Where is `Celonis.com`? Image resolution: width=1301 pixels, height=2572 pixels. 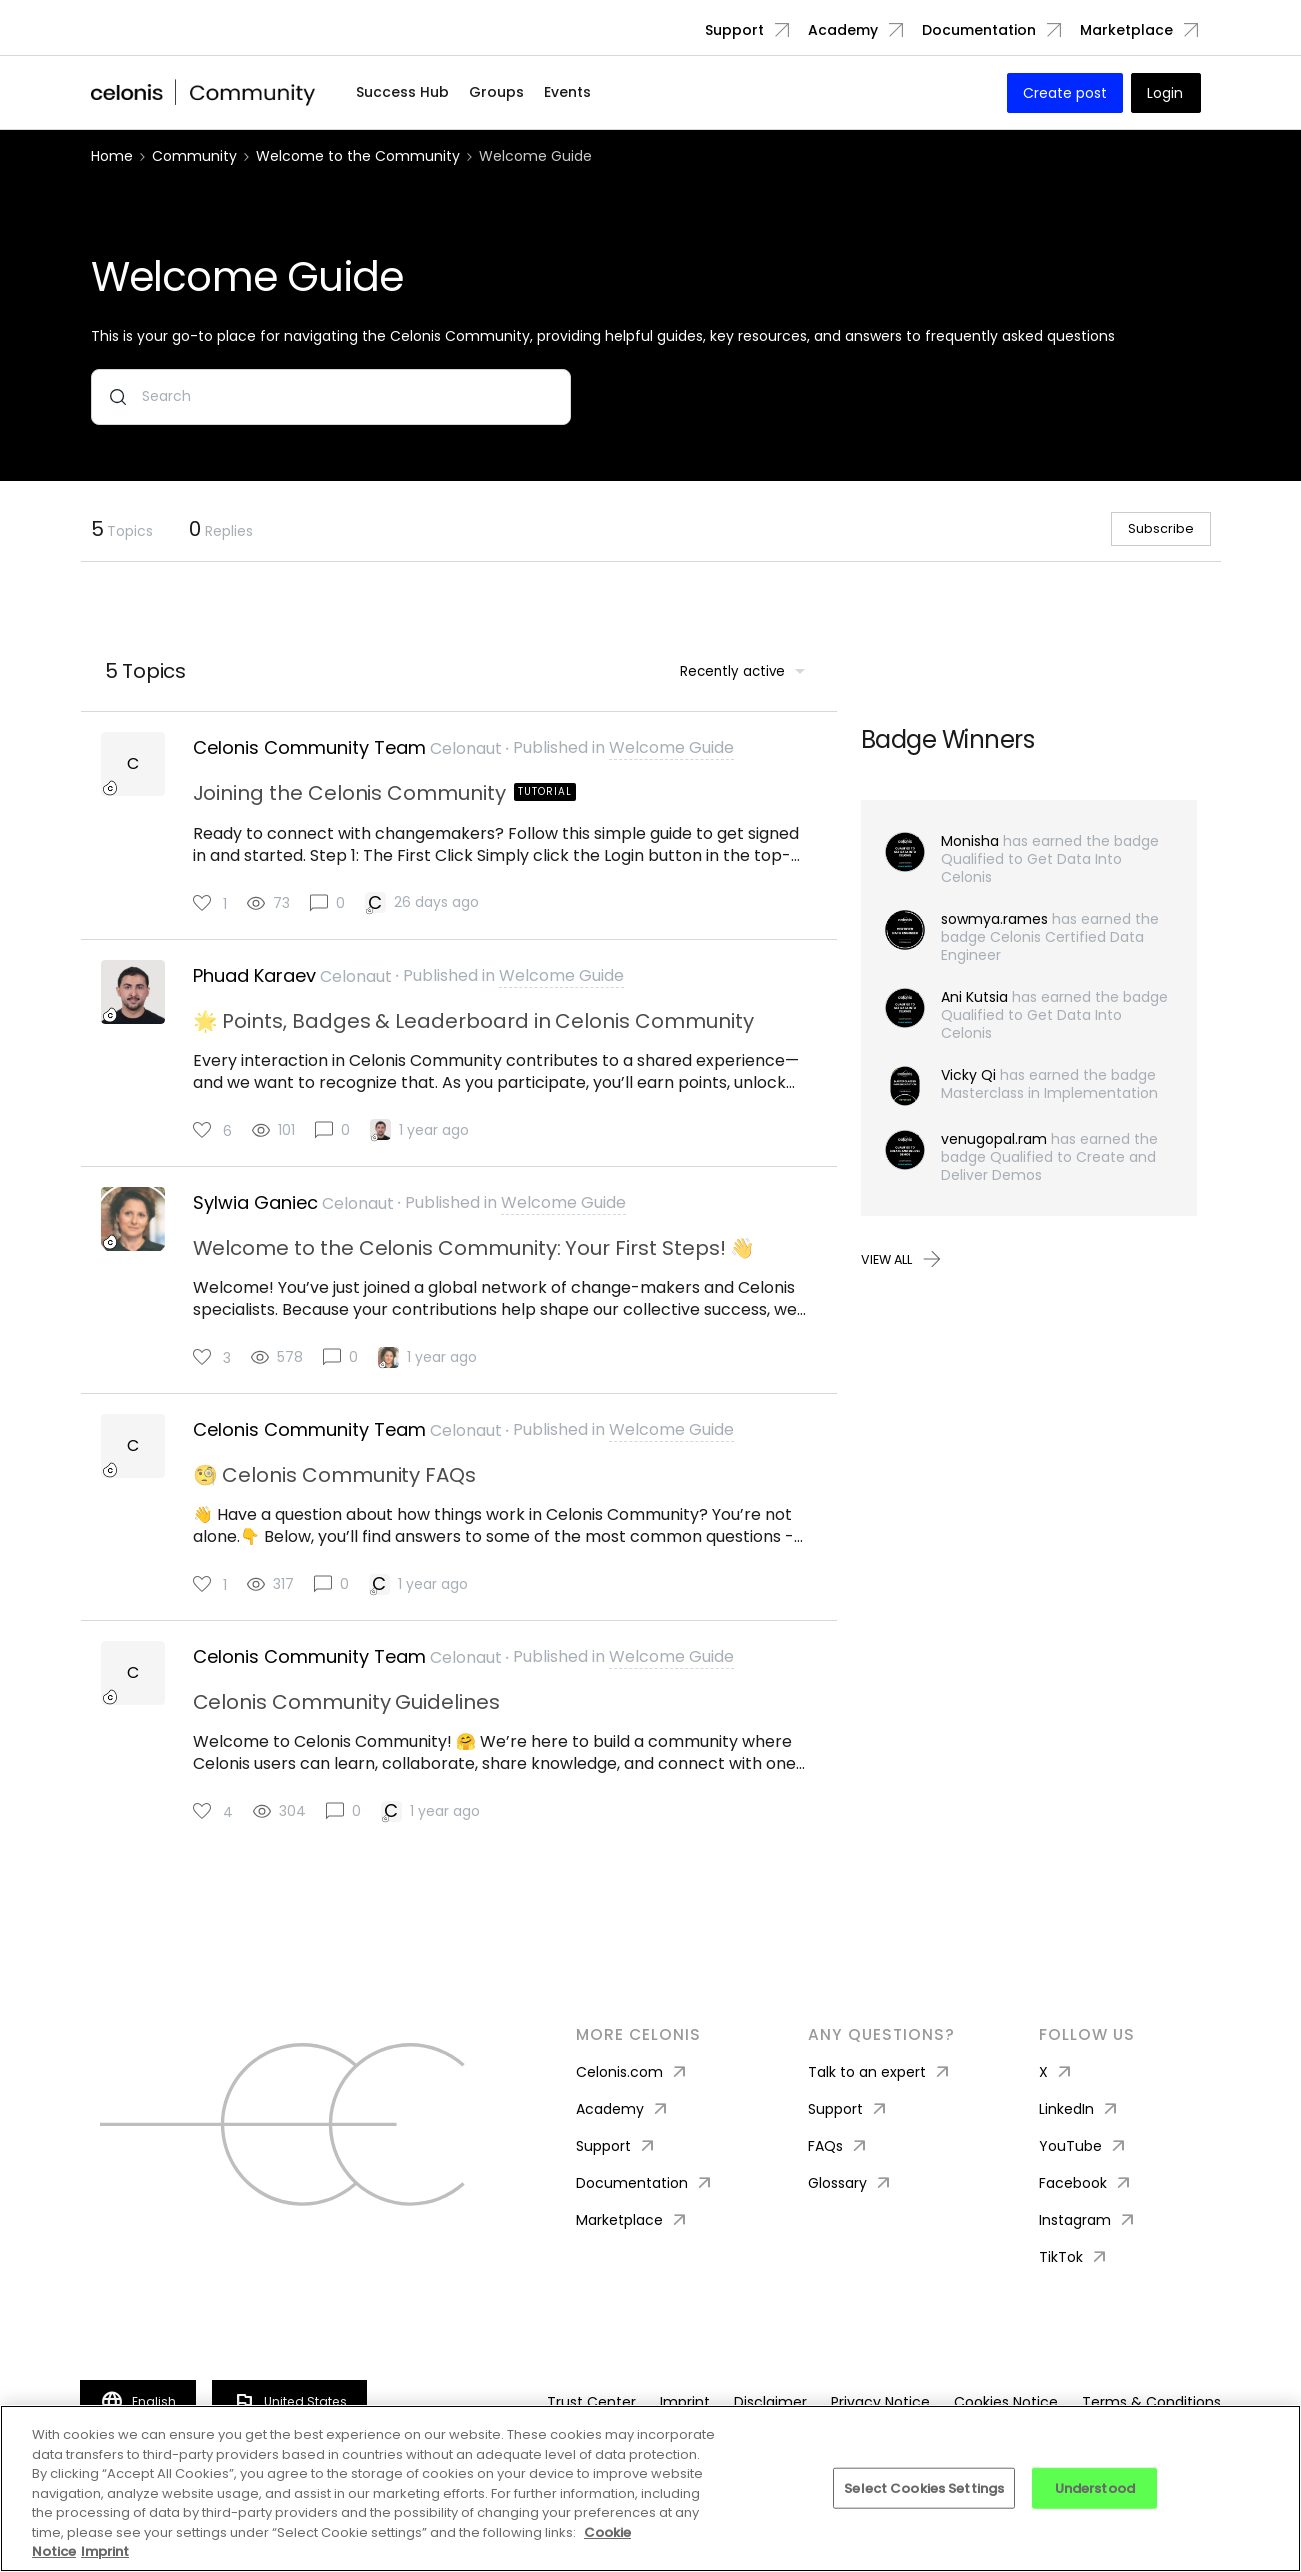
Celonis.com is located at coordinates (633, 2108).